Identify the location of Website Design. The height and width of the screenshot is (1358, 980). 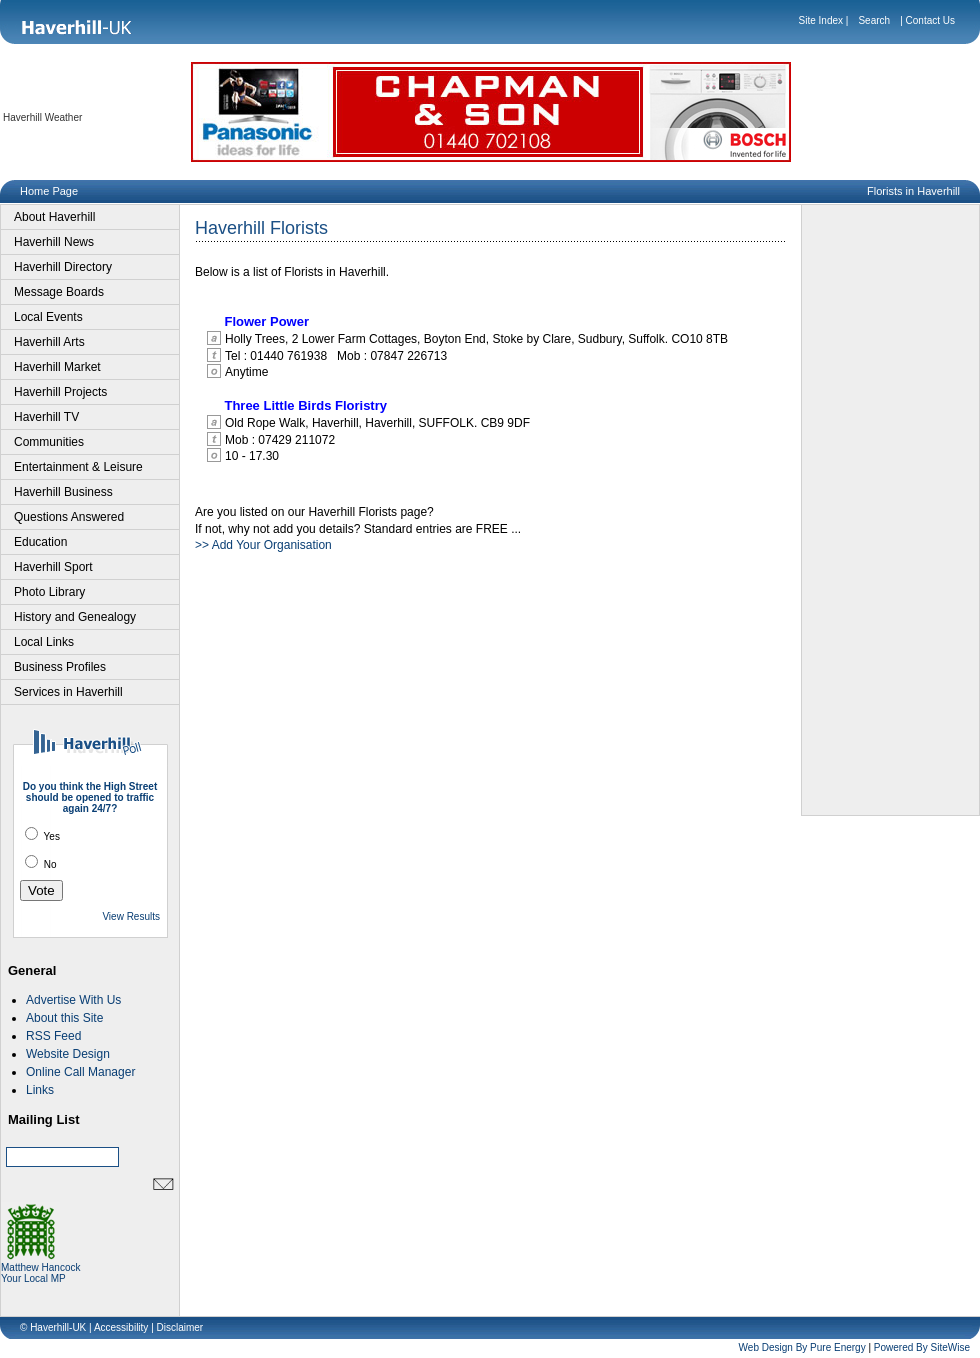
(68, 1054).